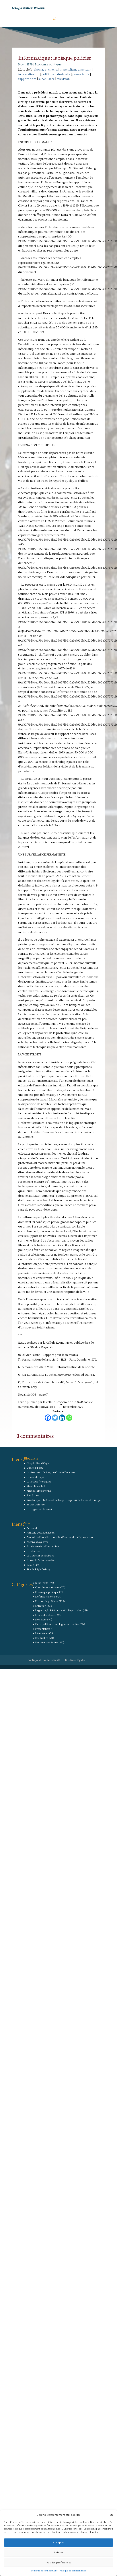 The height and width of the screenshot is (2576, 117). What do you see at coordinates (35, 1467) in the screenshot?
I see `Daniel Sibony` at bounding box center [35, 1467].